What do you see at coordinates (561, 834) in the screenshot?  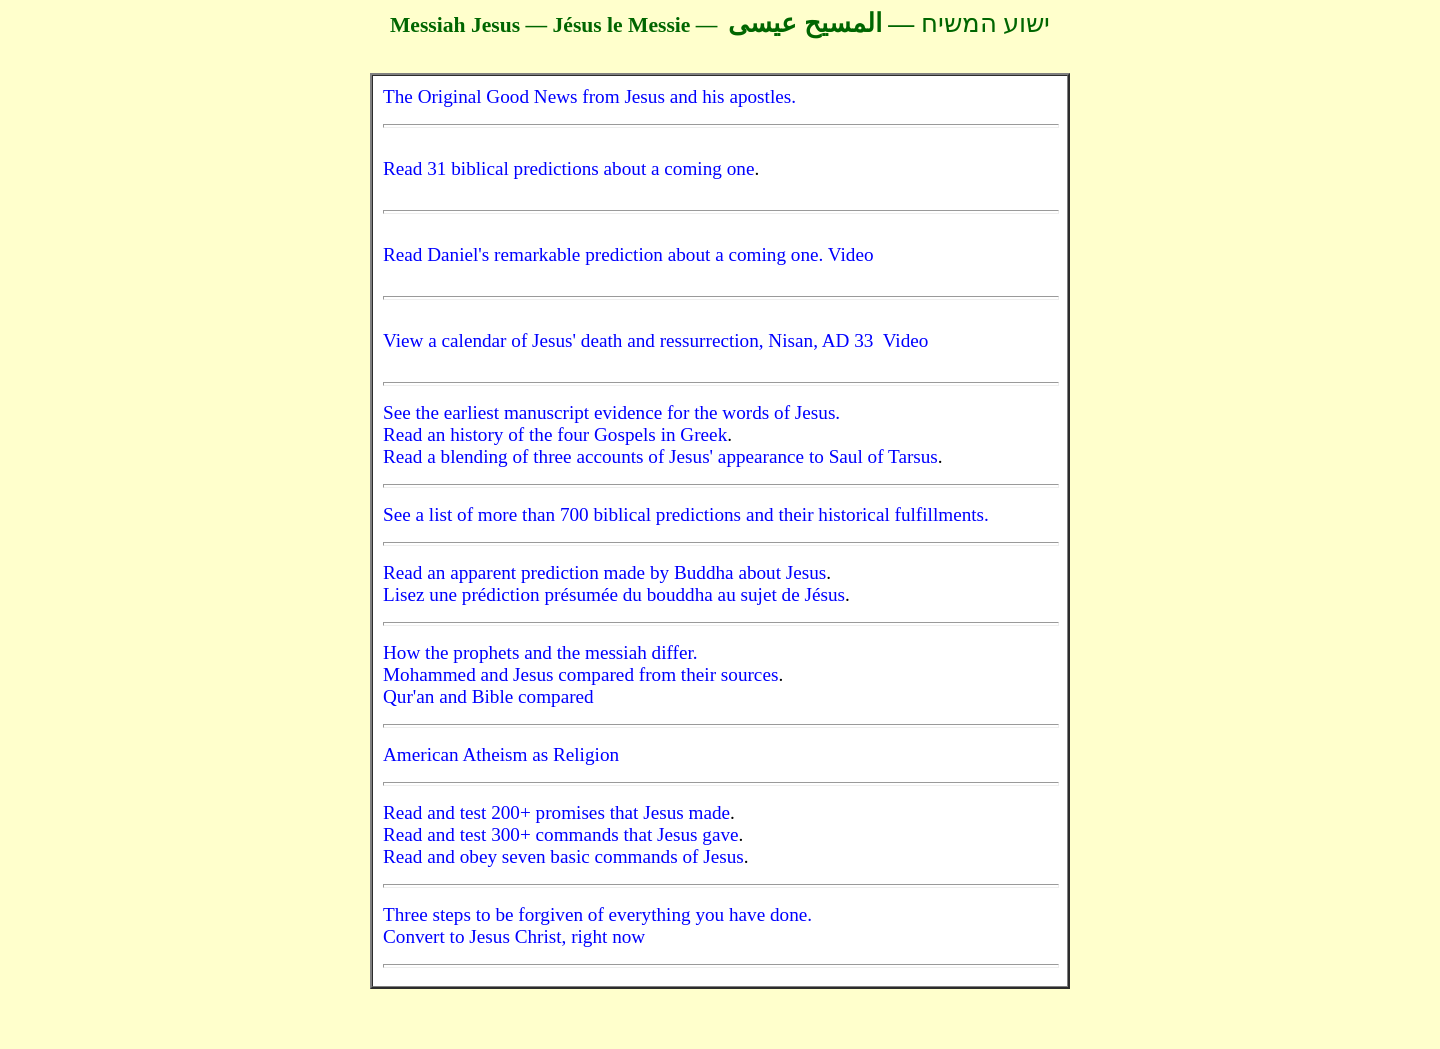 I see `Read and test 300+ commands that Jesus gave` at bounding box center [561, 834].